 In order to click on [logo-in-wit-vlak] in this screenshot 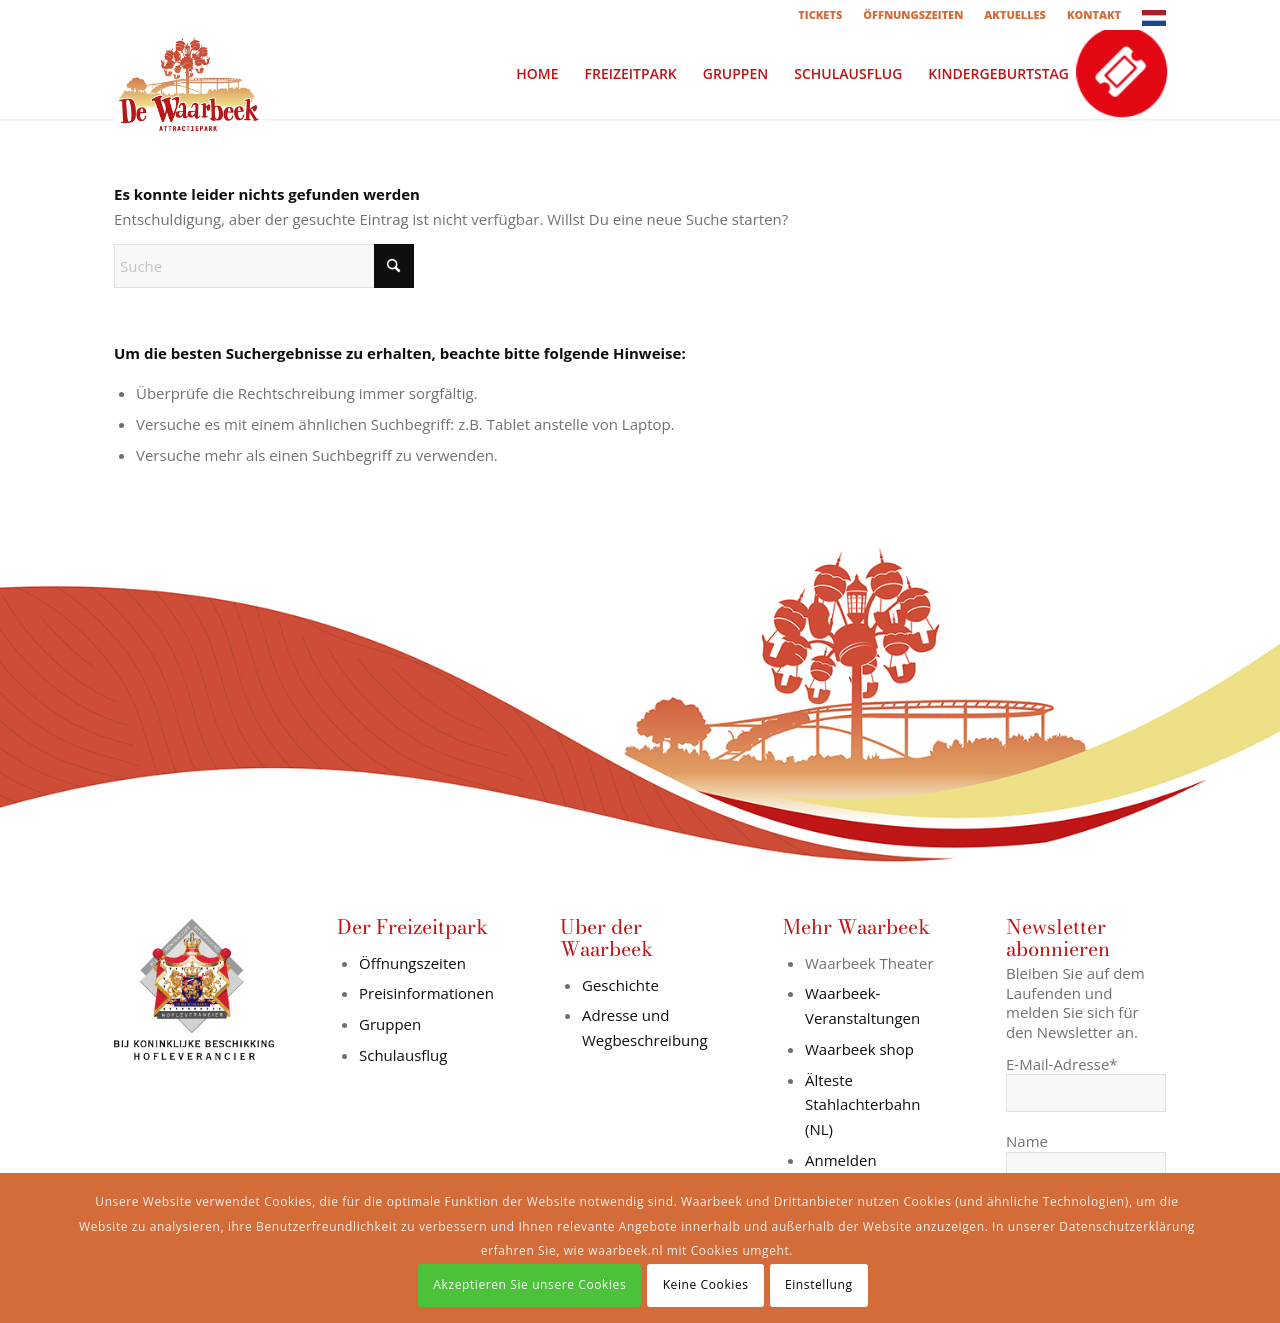, I will do `click(189, 74)`.